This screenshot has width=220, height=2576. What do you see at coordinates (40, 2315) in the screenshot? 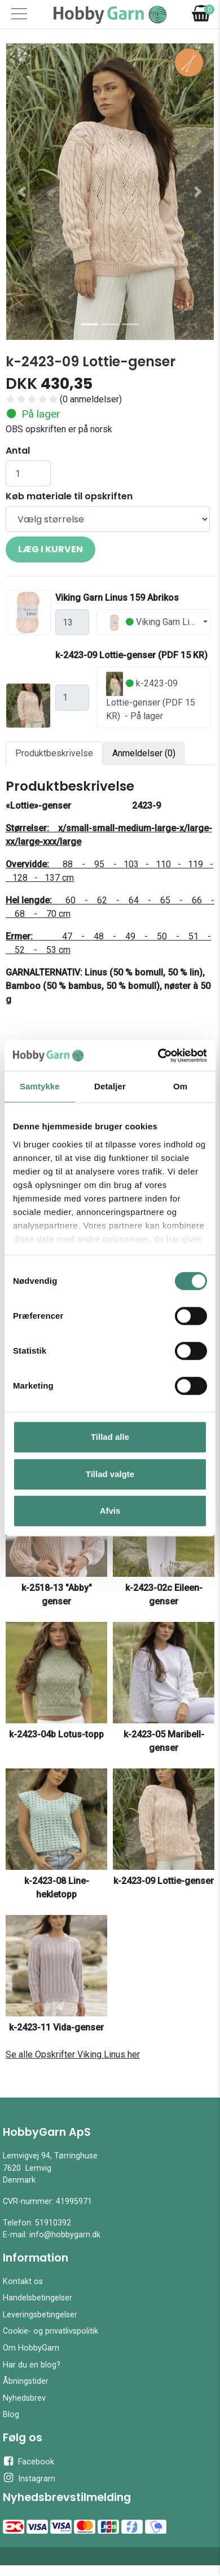
I see `Leveringsbetingelser` at bounding box center [40, 2315].